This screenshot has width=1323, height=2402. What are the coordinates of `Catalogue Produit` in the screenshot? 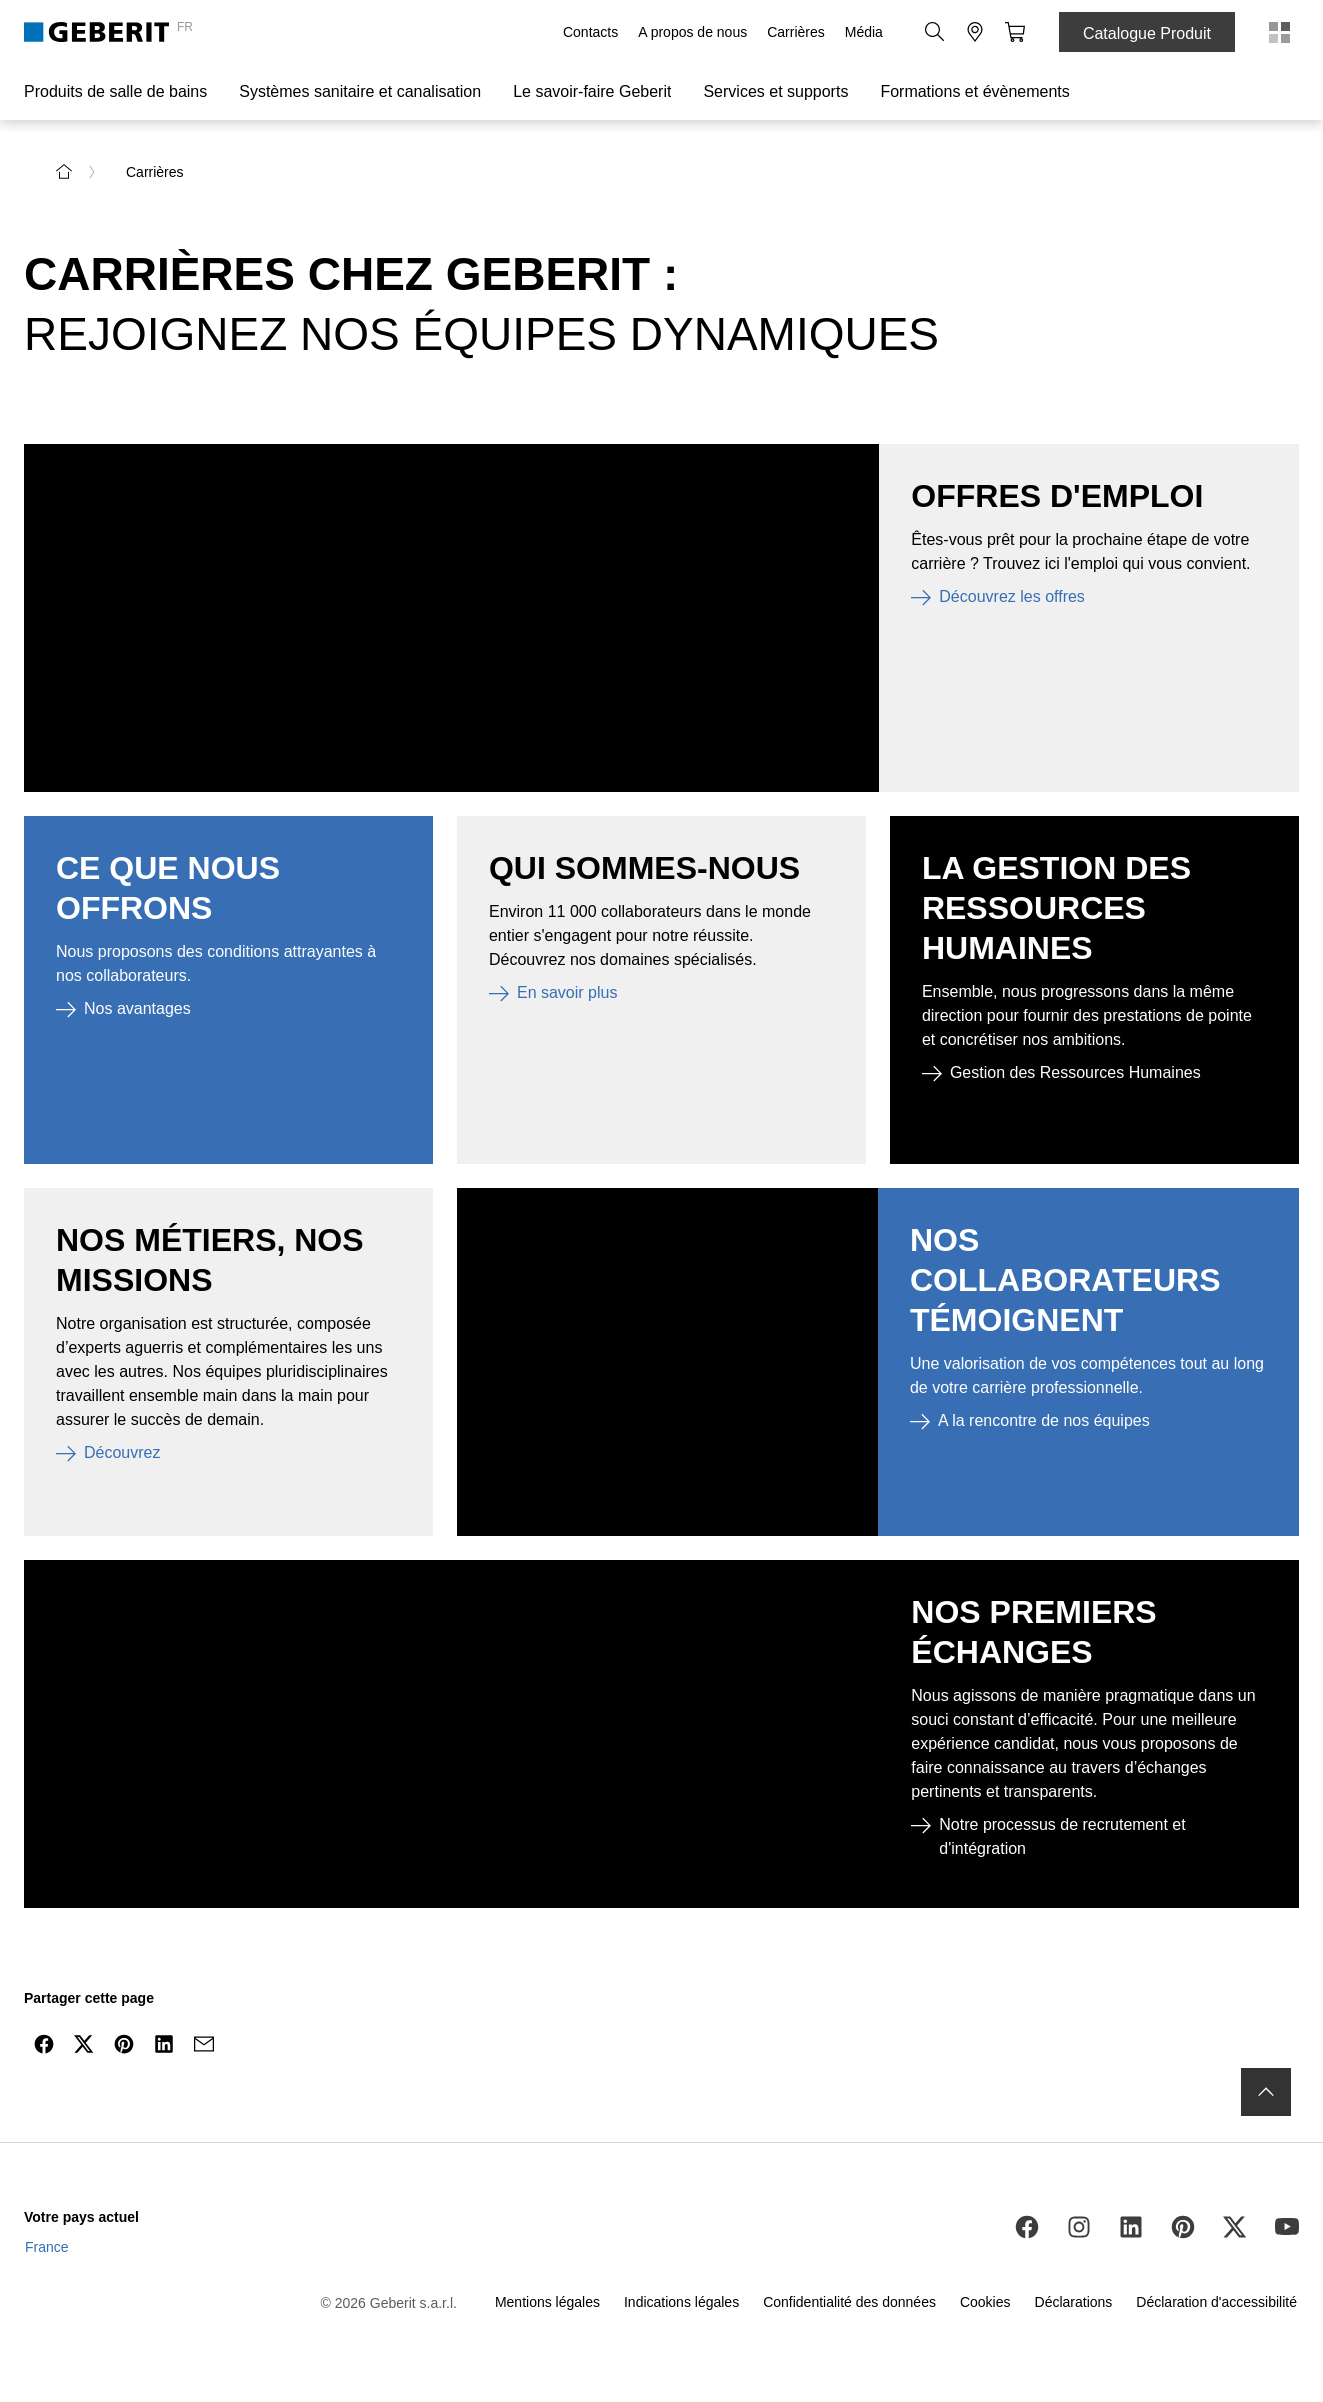 It's located at (1147, 33).